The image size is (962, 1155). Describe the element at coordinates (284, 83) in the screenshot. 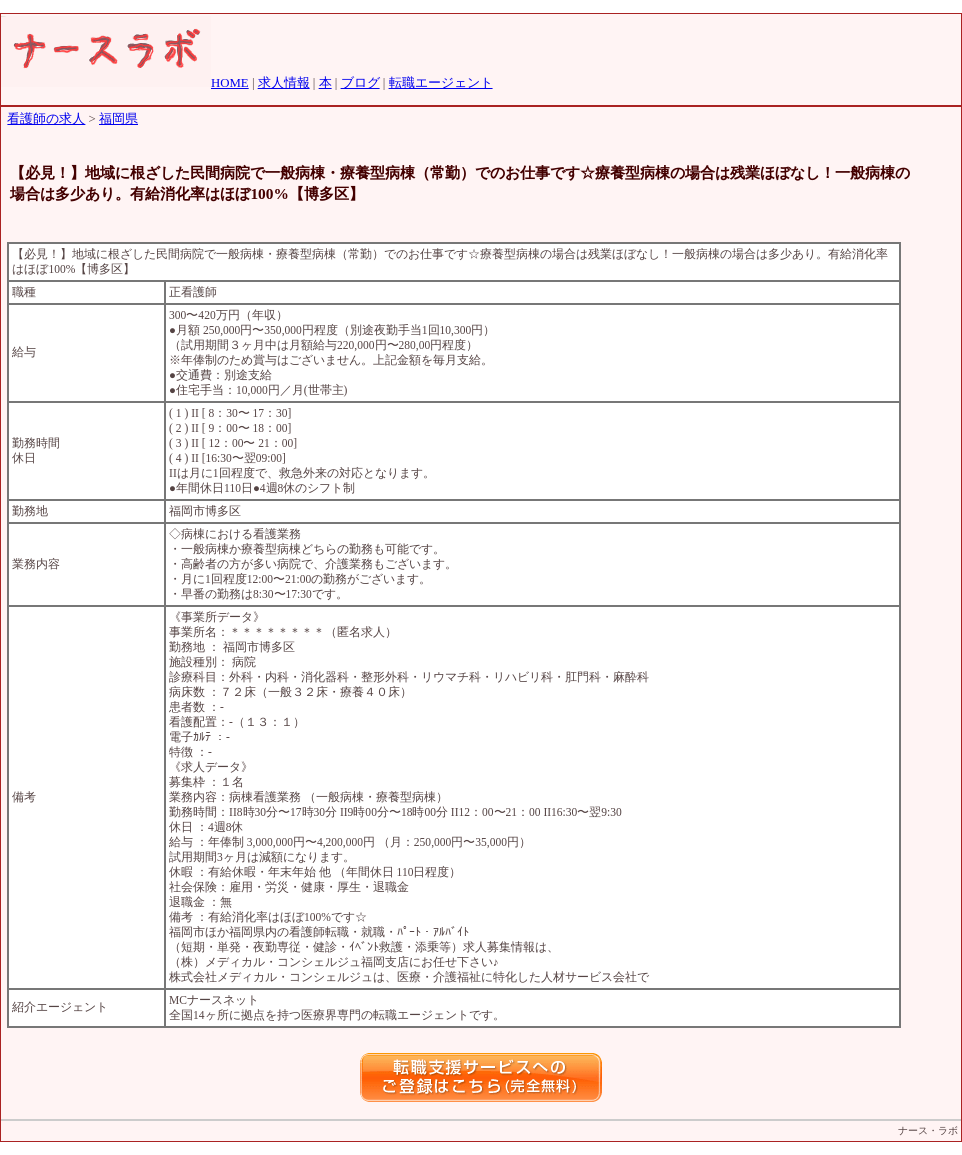

I see `求人情報` at that location.